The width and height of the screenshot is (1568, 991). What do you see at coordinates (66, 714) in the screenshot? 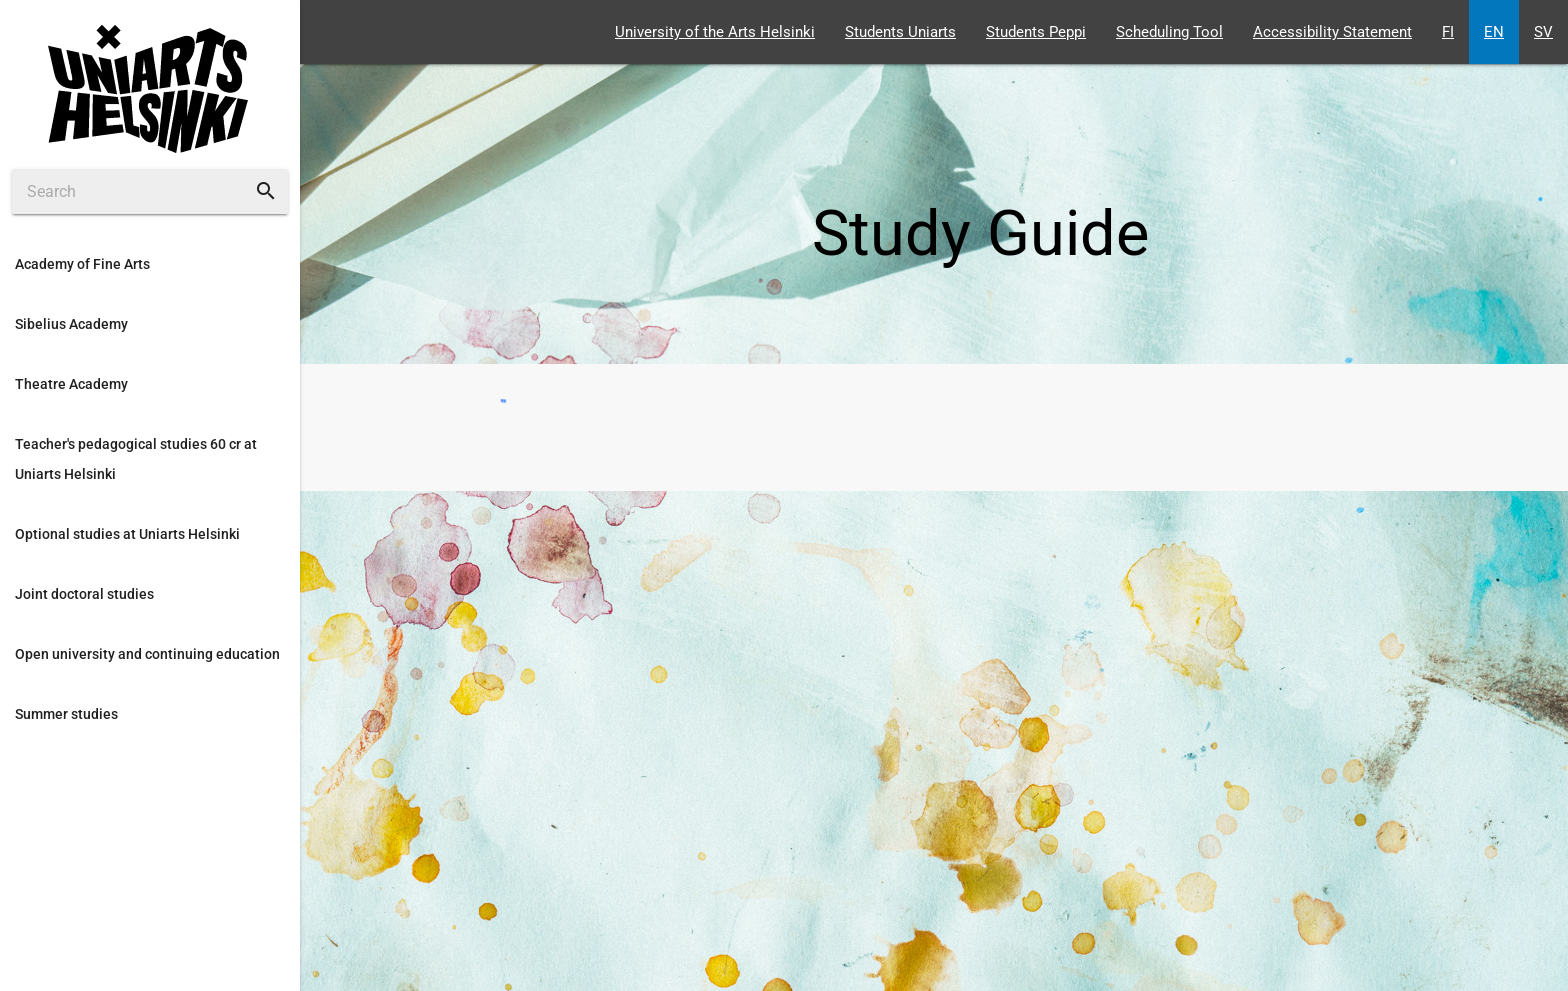
I see `Summer studies` at bounding box center [66, 714].